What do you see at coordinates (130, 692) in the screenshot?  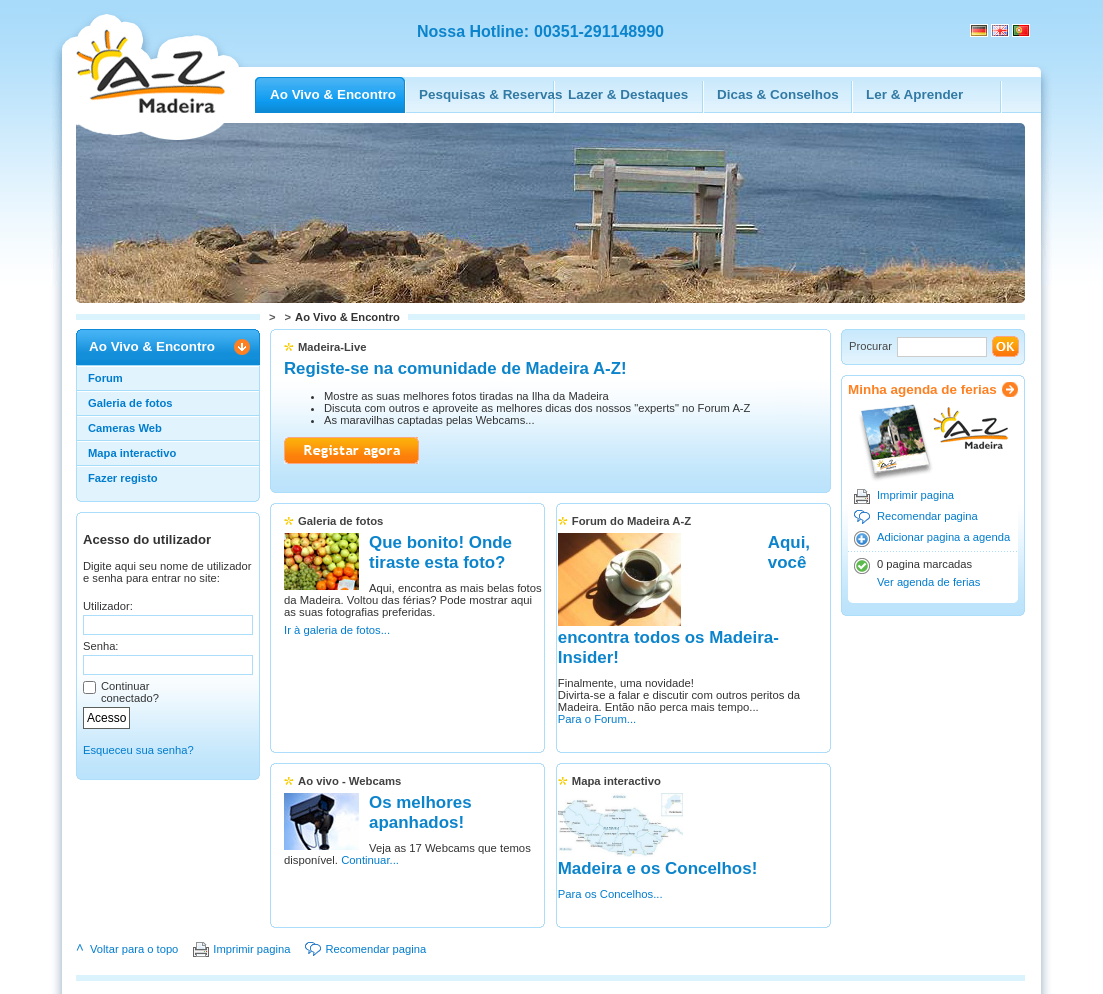 I see `Continuar conectado?` at bounding box center [130, 692].